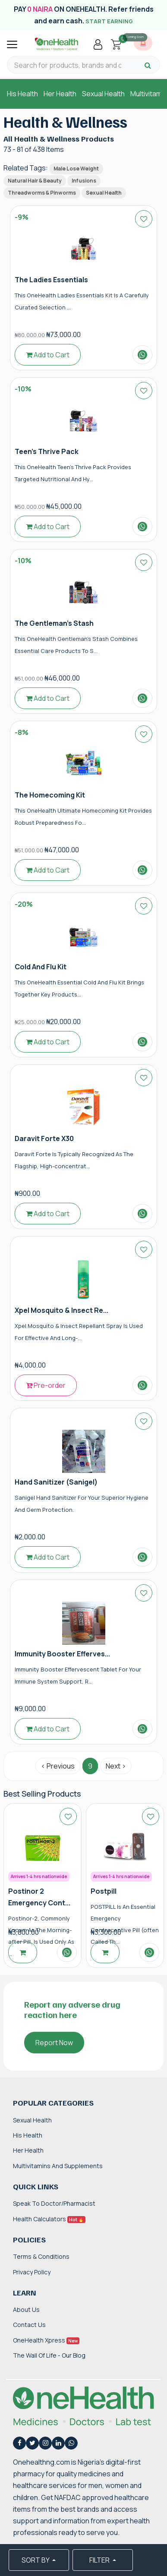  Describe the element at coordinates (49, 2355) in the screenshot. I see `The Wall of Life - Our Blog` at that location.